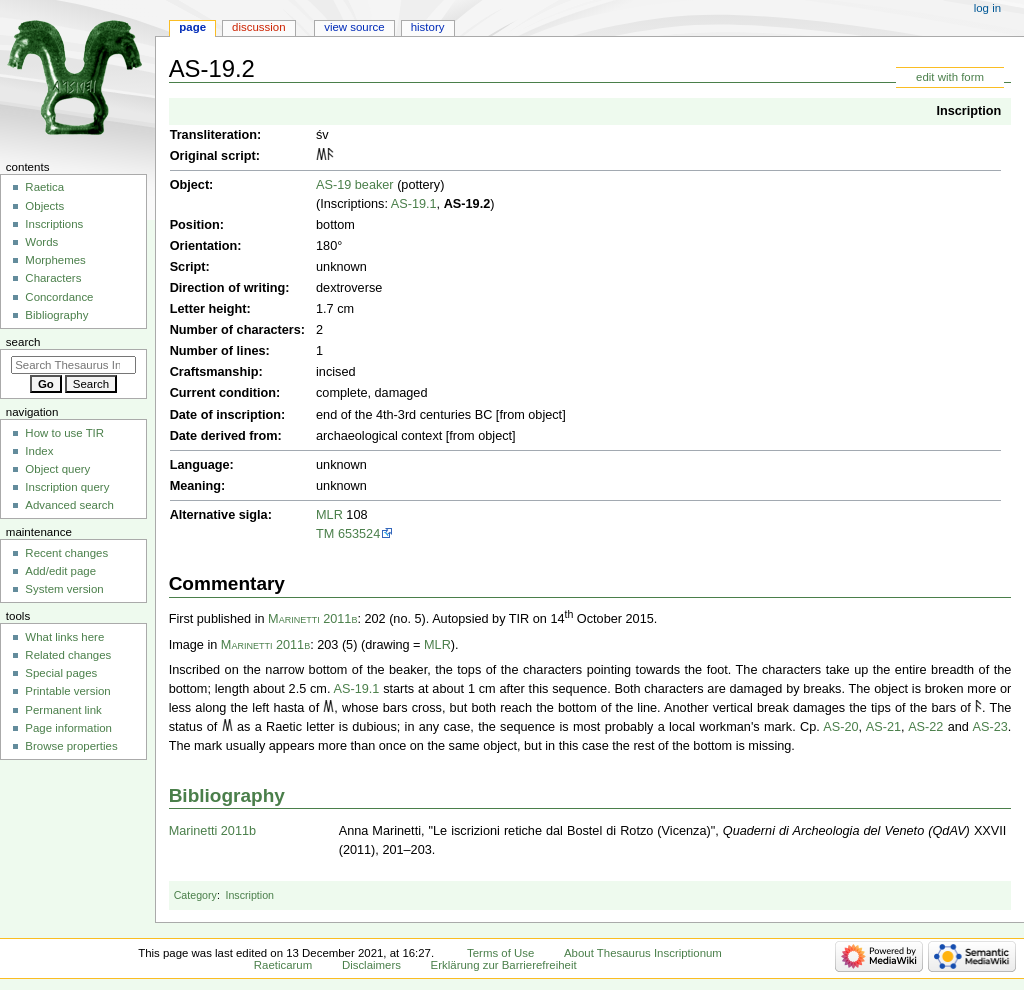 Image resolution: width=1024 pixels, height=990 pixels. Describe the element at coordinates (200, 465) in the screenshot. I see `Language` at that location.